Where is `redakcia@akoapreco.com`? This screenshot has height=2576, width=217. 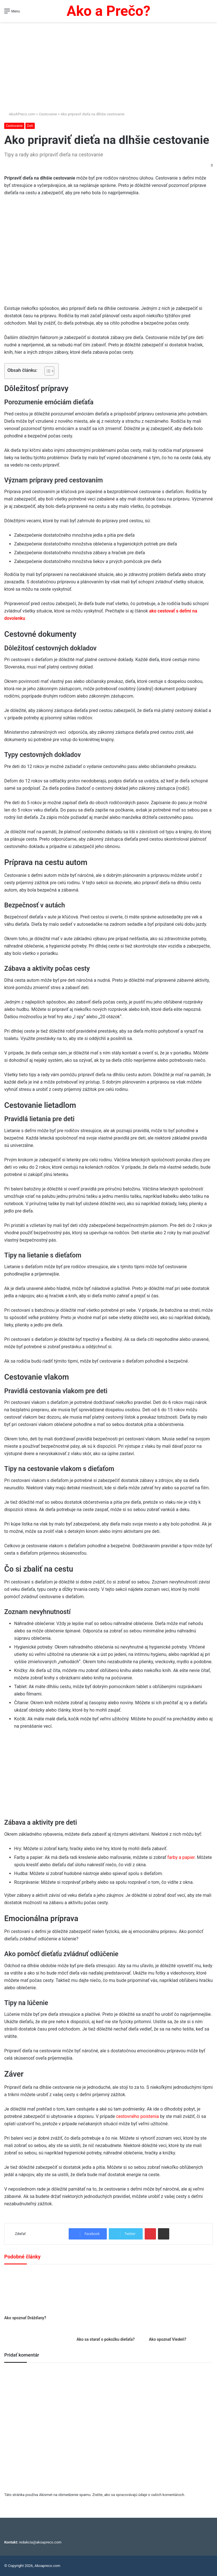
redakcia@akoapreco.com is located at coordinates (40, 2542).